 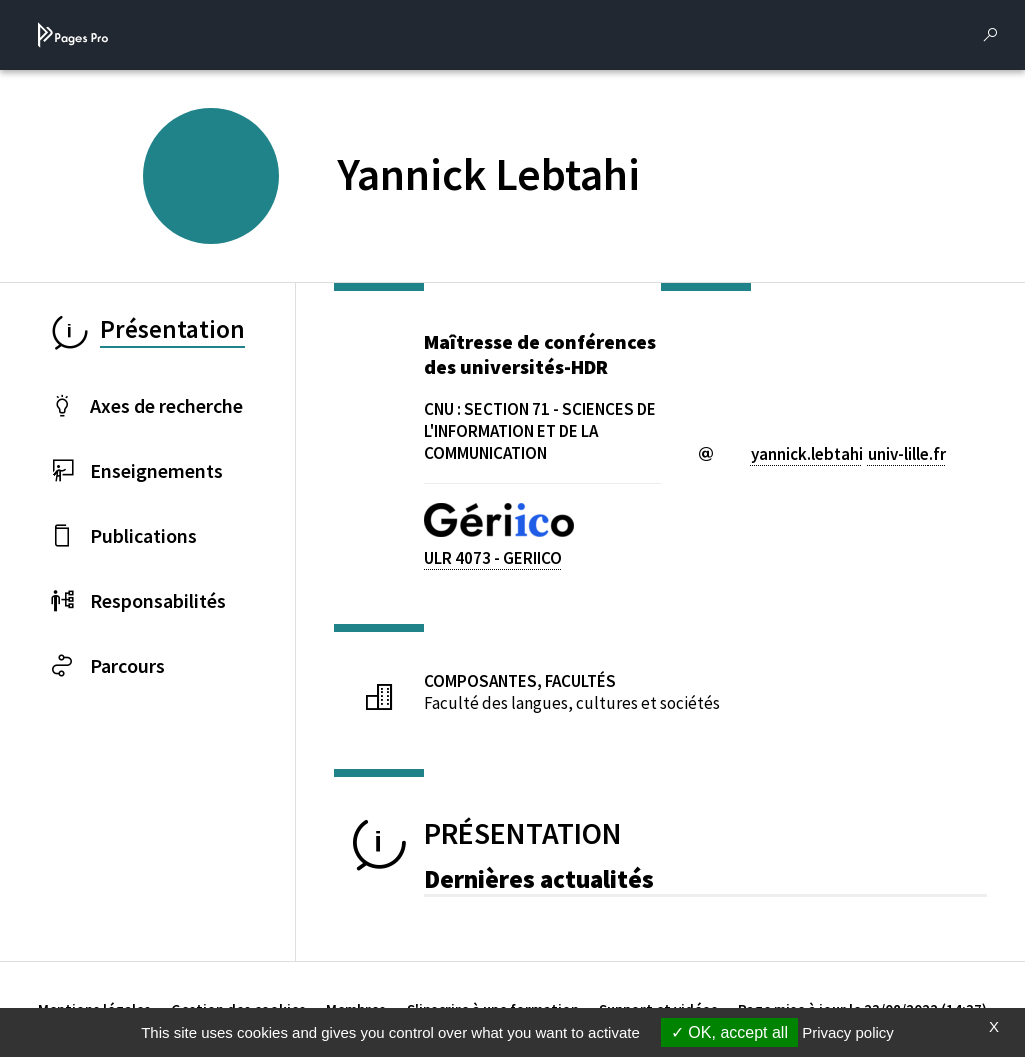 I want to click on yannick.lebtahiuniv-lillefr, so click(x=848, y=454).